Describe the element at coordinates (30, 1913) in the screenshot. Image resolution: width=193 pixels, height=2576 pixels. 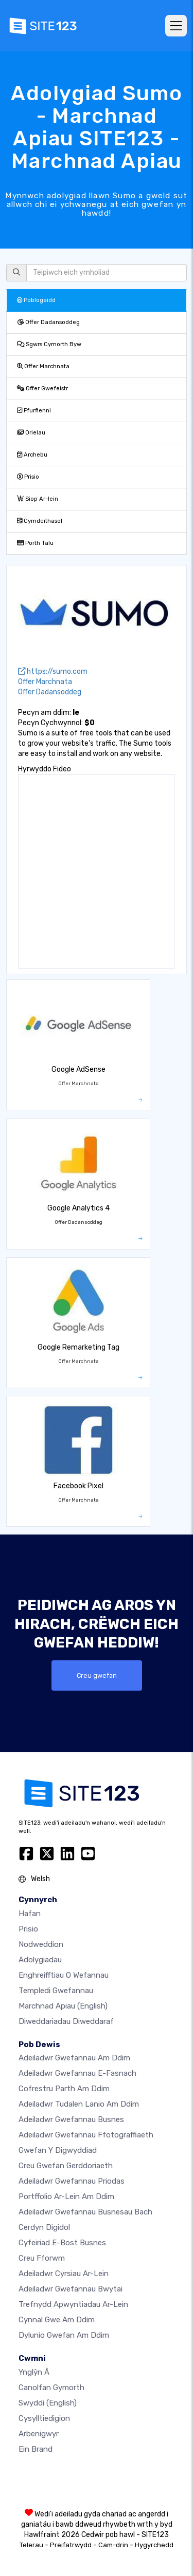
I see `Hafan` at that location.